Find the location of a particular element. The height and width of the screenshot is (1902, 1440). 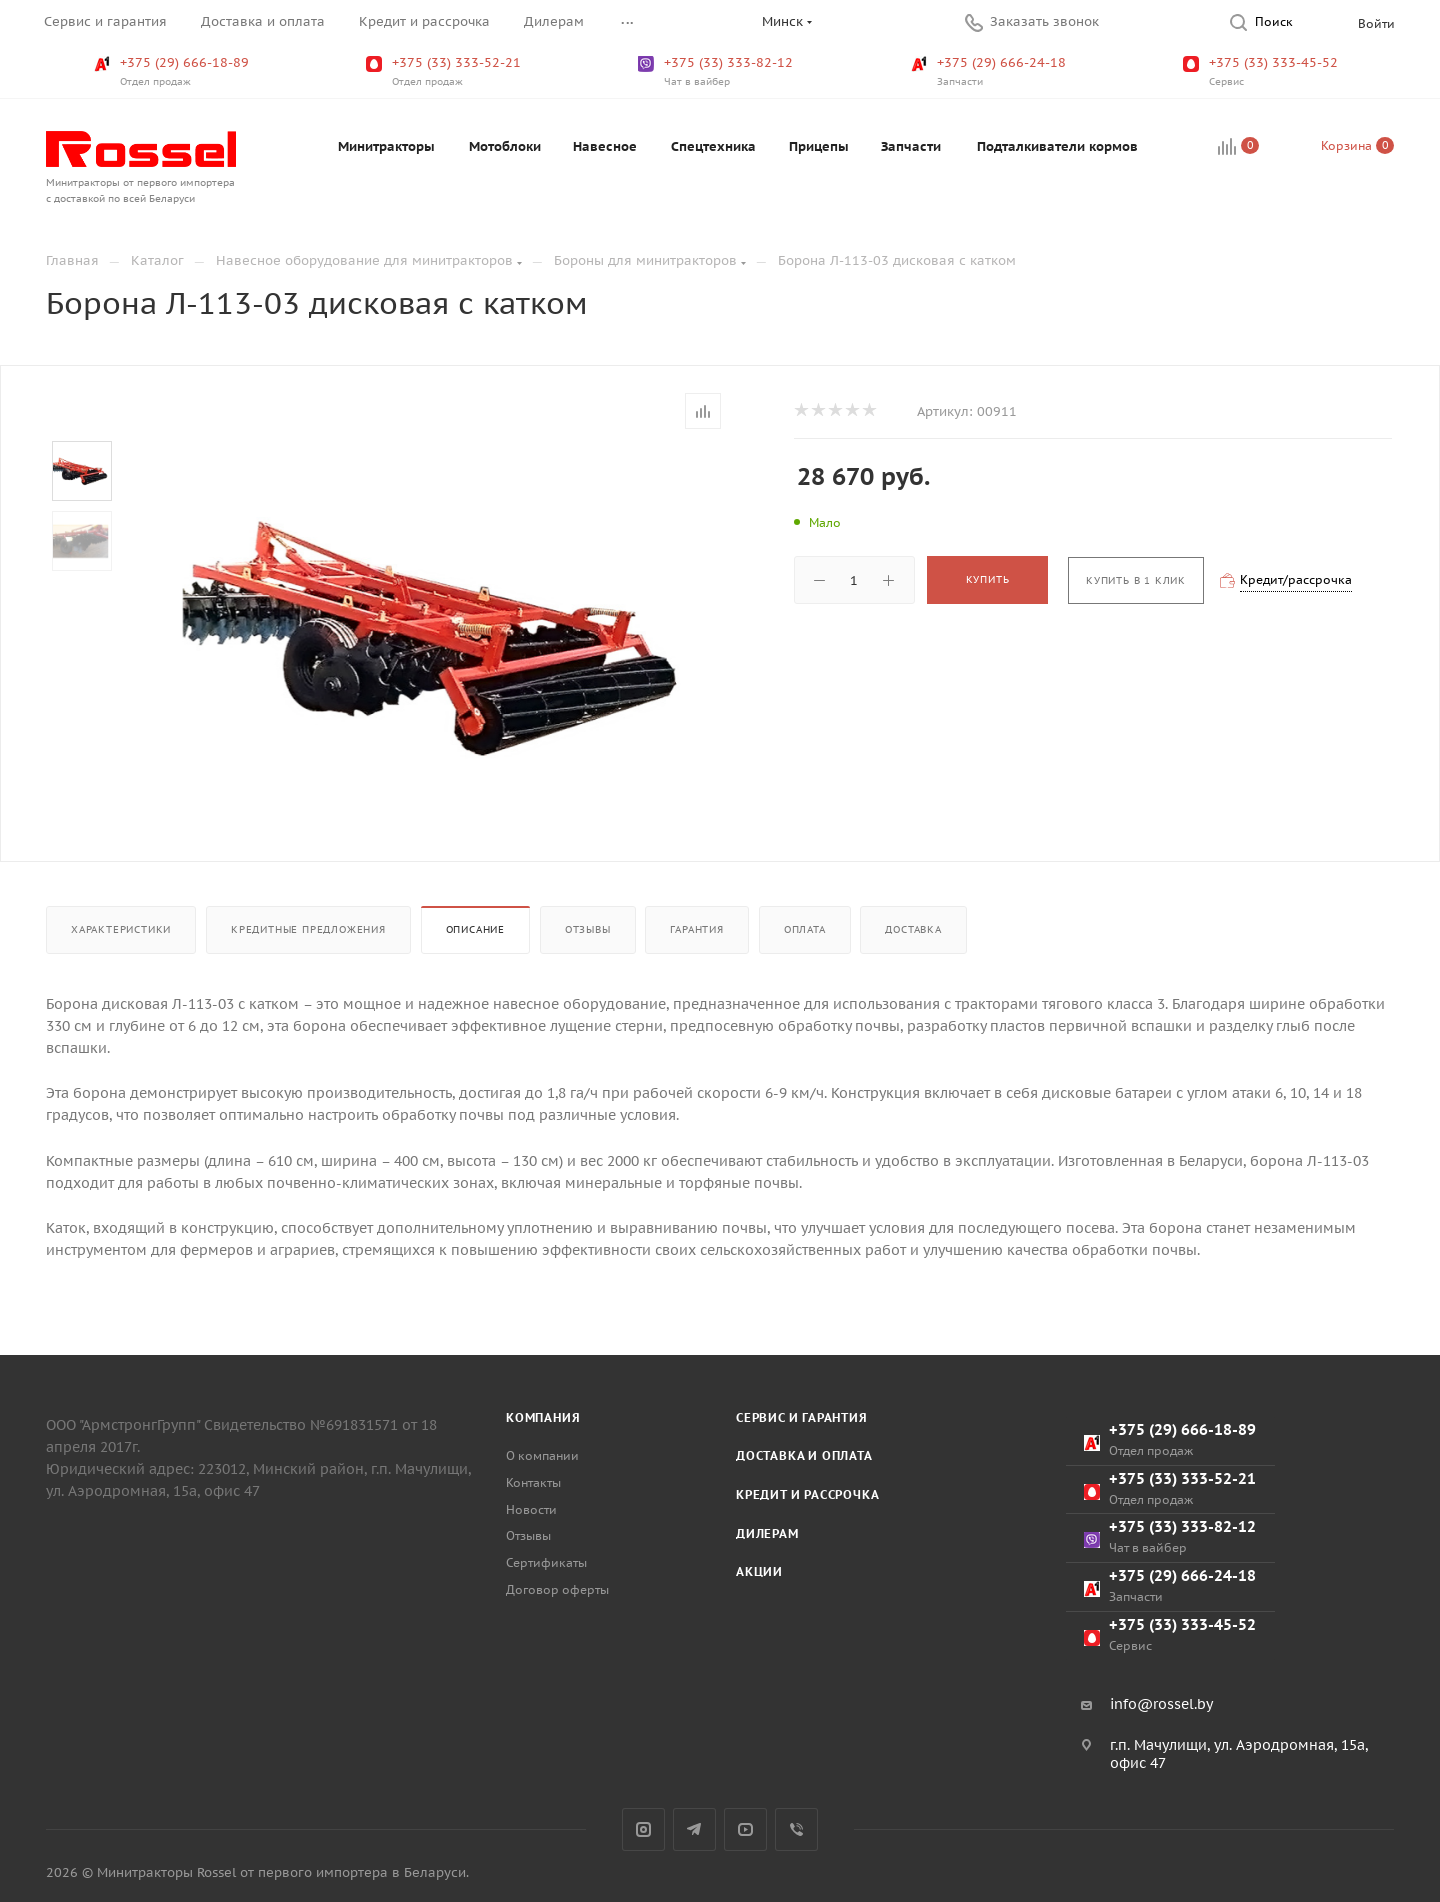

Оплата is located at coordinates (805, 929).